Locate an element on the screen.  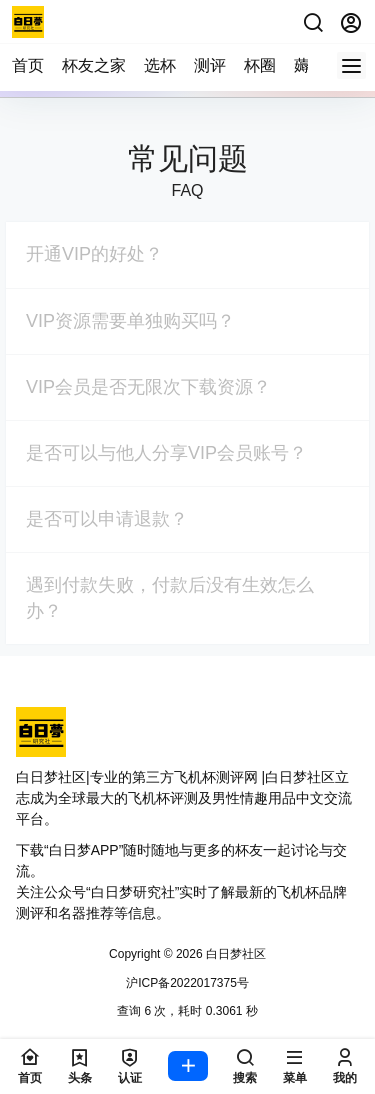
杯友之家 is located at coordinates (94, 65).